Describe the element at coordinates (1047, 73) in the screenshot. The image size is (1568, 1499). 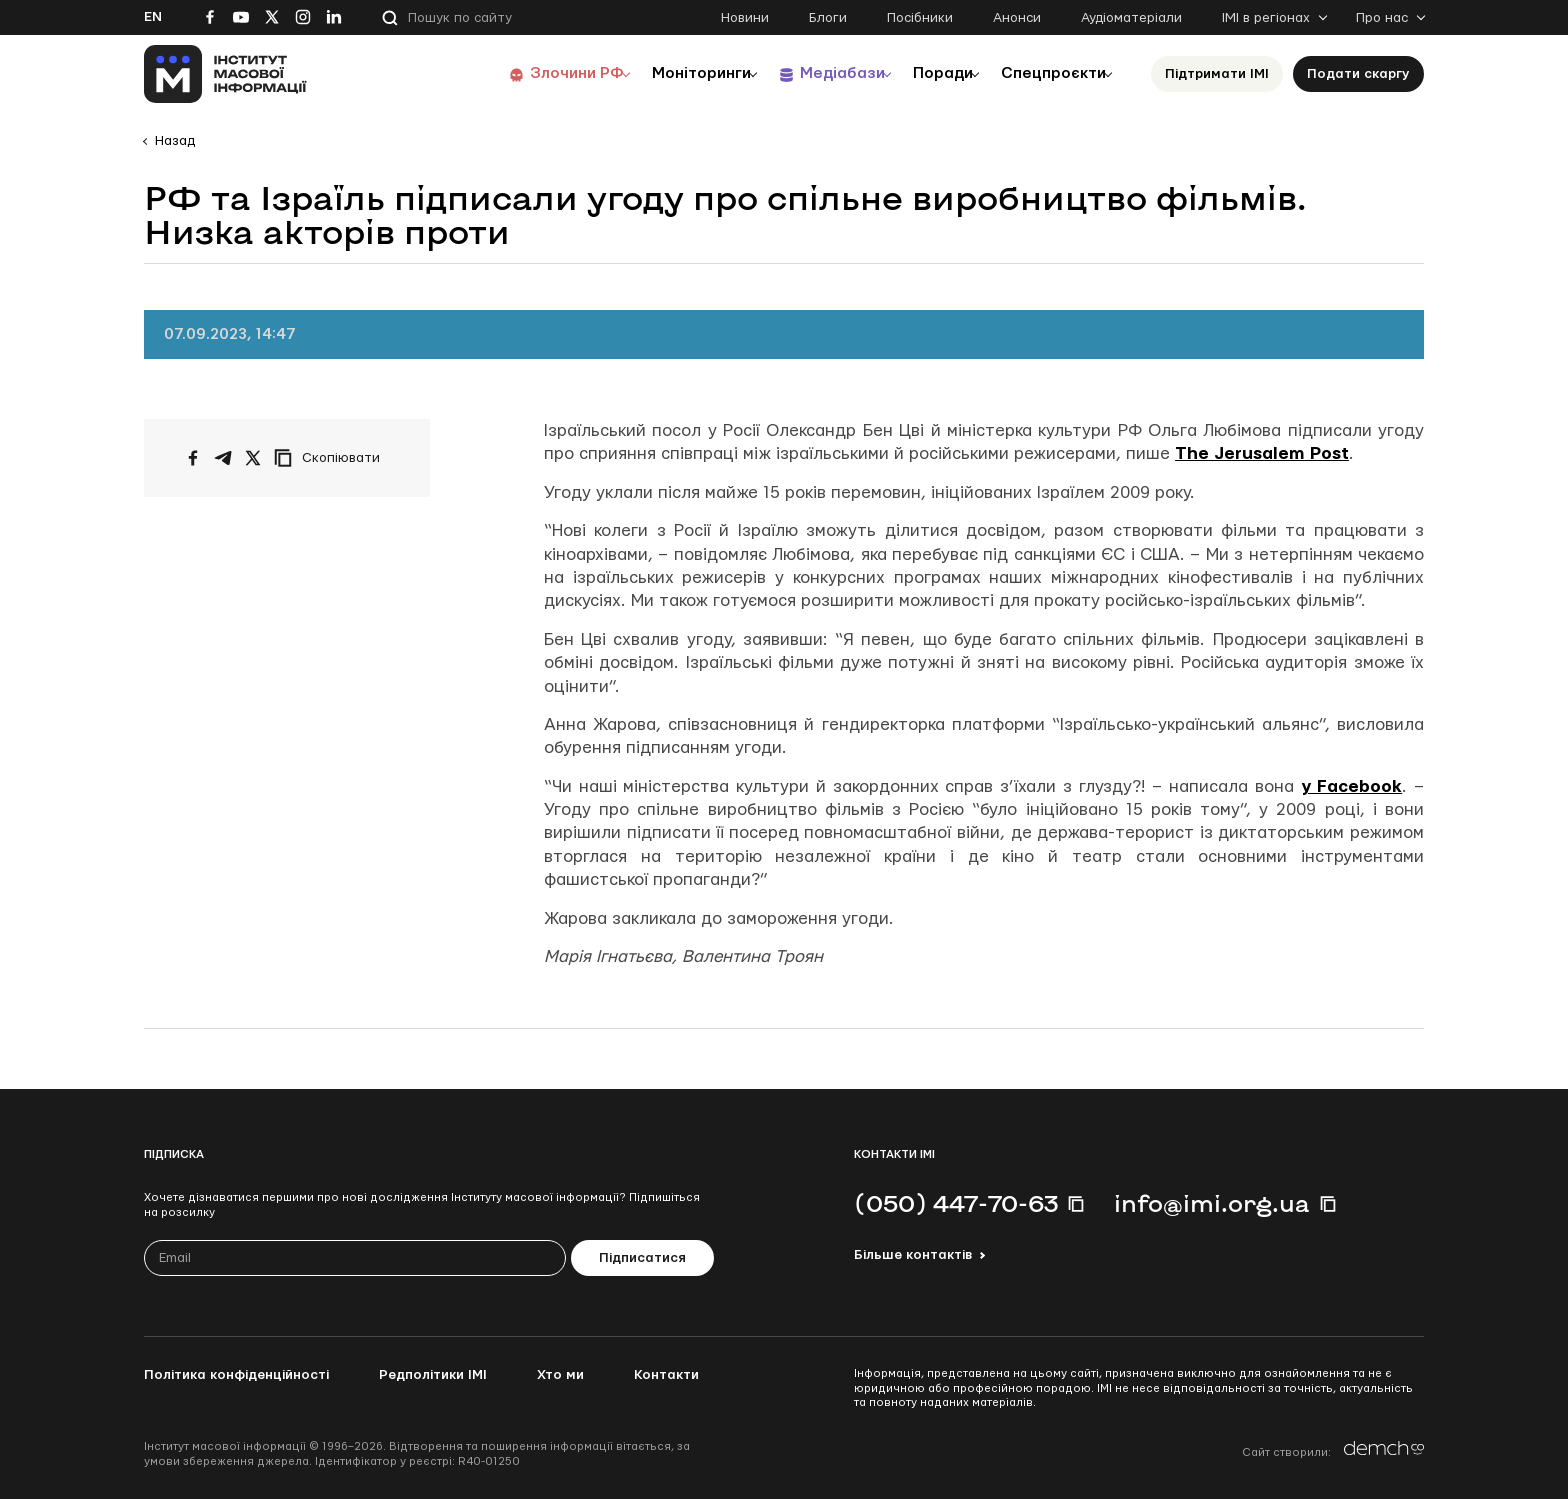
I see `Спецпроєкти` at that location.